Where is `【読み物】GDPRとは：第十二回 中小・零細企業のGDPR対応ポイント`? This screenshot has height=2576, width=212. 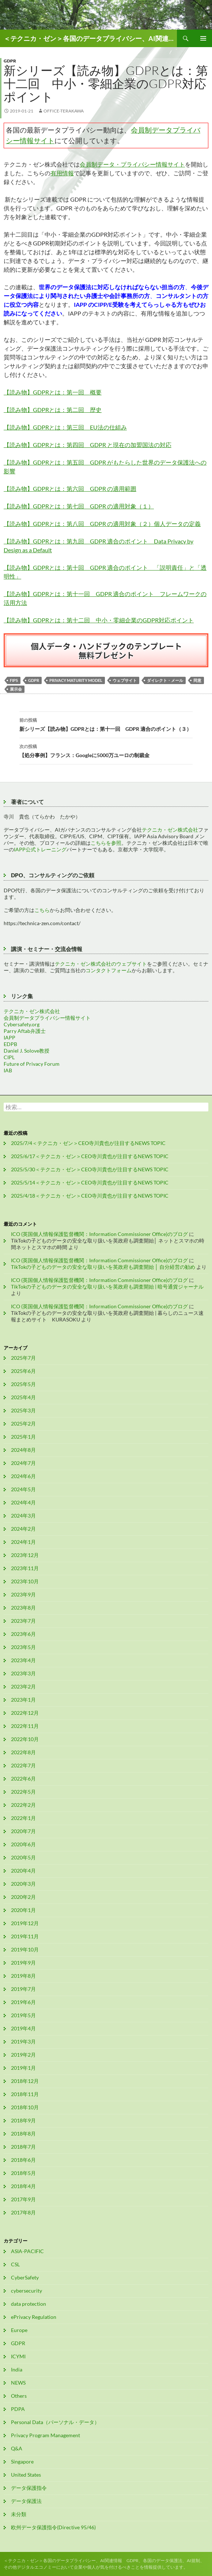 【読み物】GDPRとは：第十二回 中小・零細企業のGDPR対応ポイント is located at coordinates (99, 620).